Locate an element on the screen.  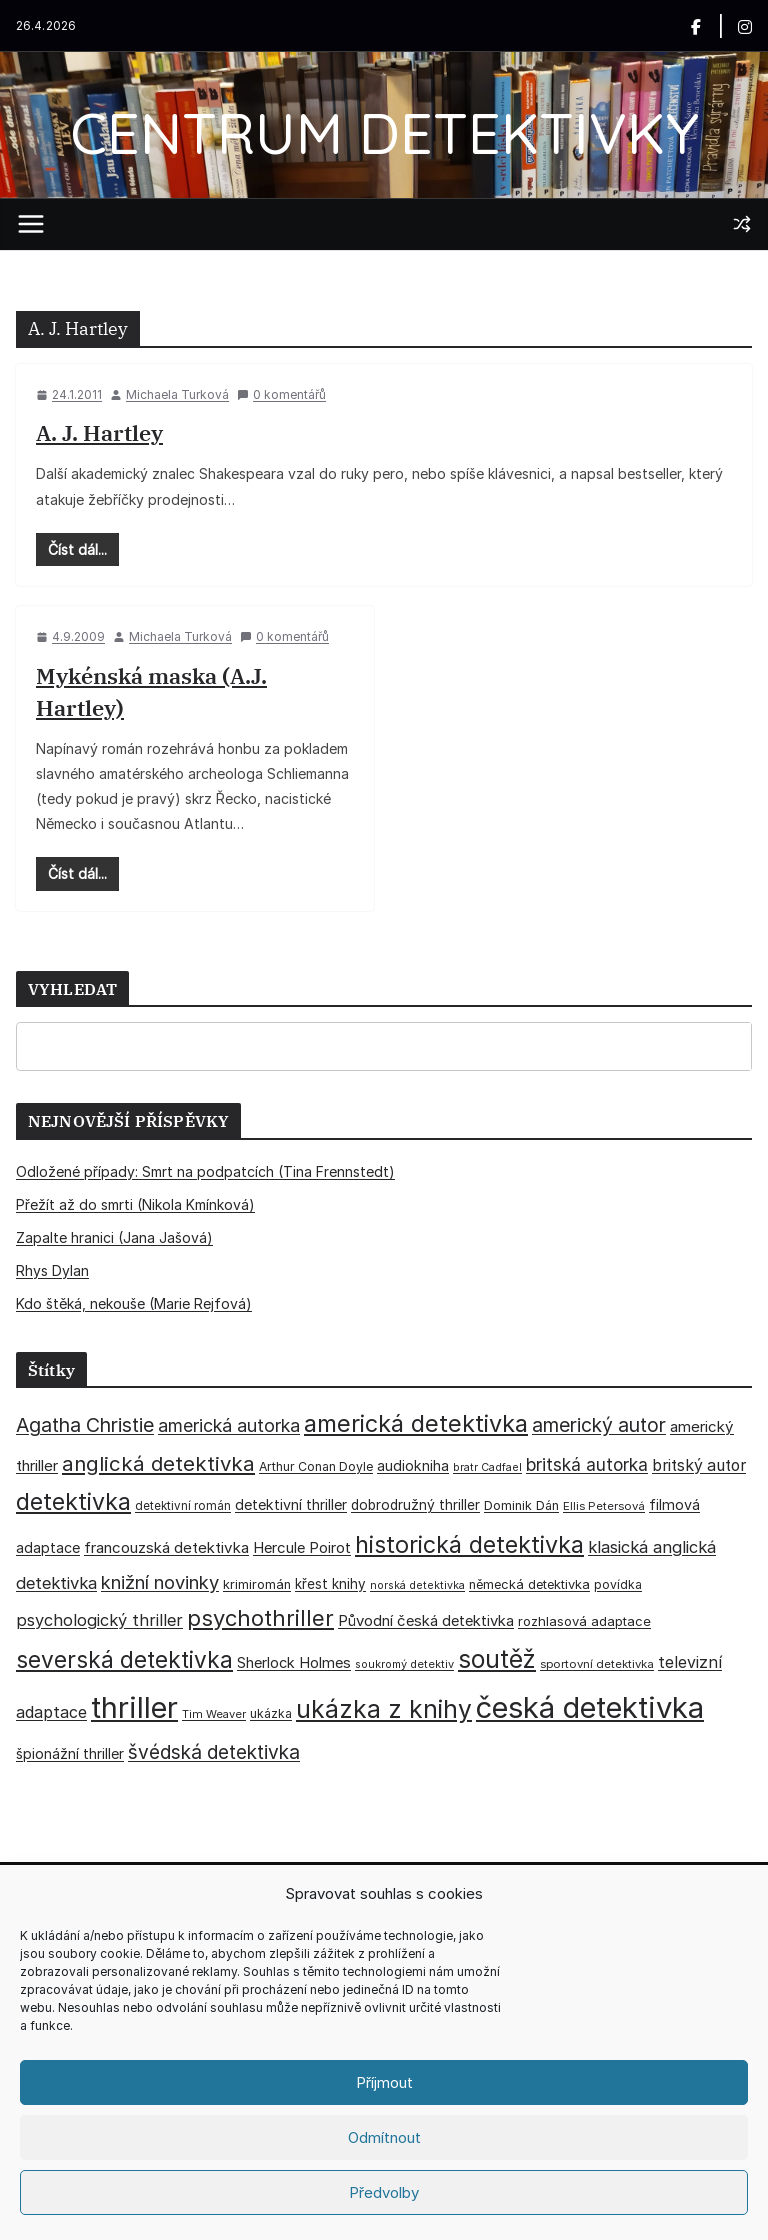
Odmítnout is located at coordinates (384, 2137).